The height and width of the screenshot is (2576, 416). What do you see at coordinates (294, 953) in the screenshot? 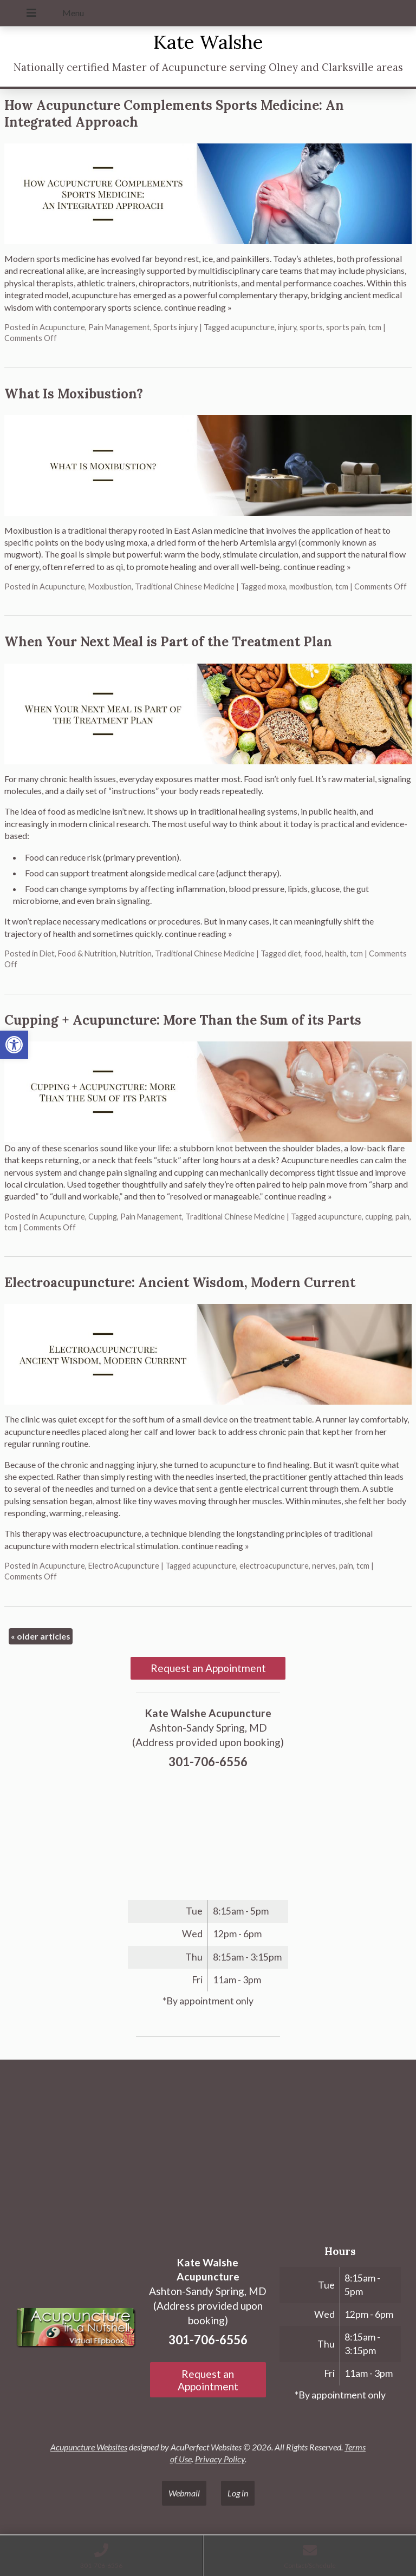
I see `diet [link]` at bounding box center [294, 953].